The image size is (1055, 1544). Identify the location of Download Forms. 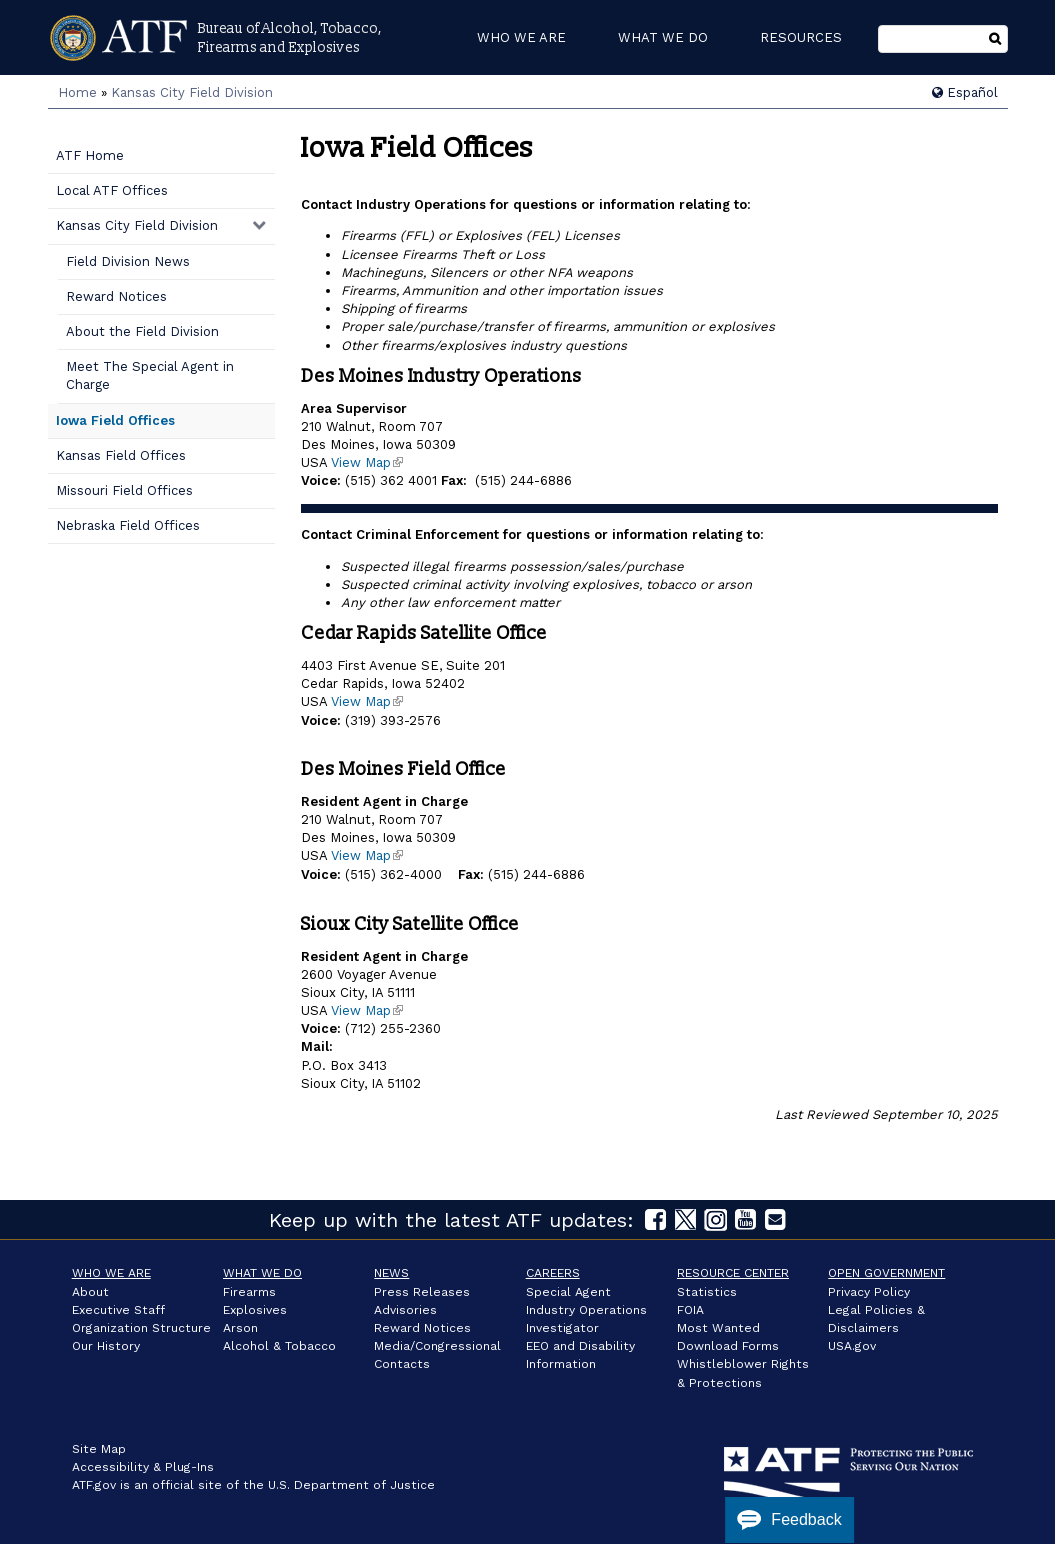
(728, 1346).